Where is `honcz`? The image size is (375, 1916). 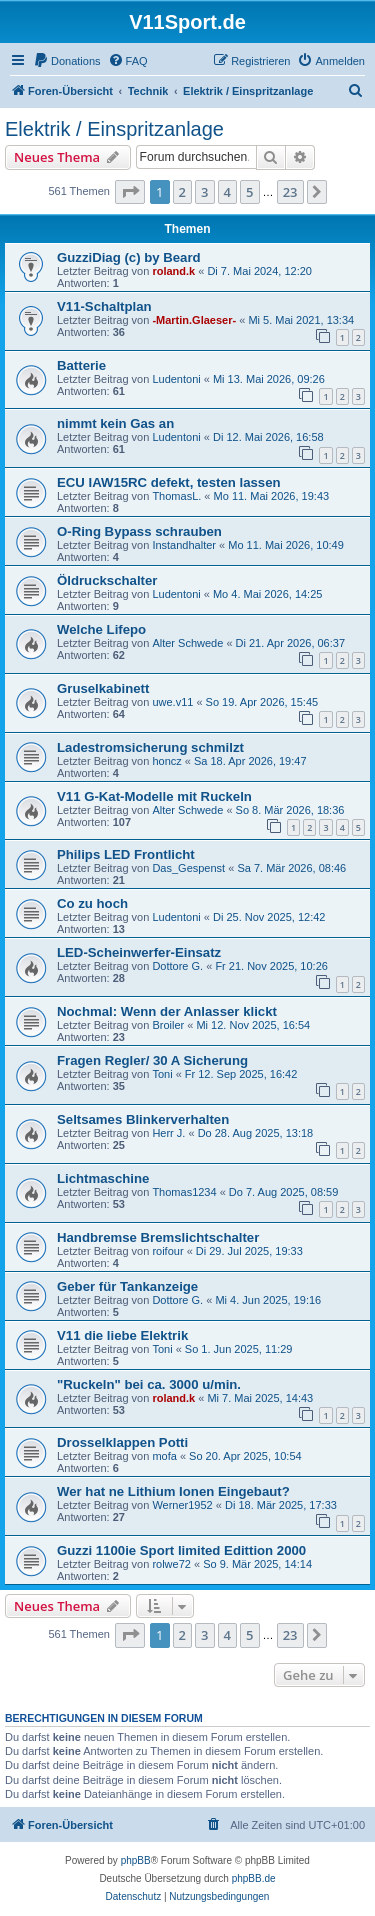 honcz is located at coordinates (166, 761).